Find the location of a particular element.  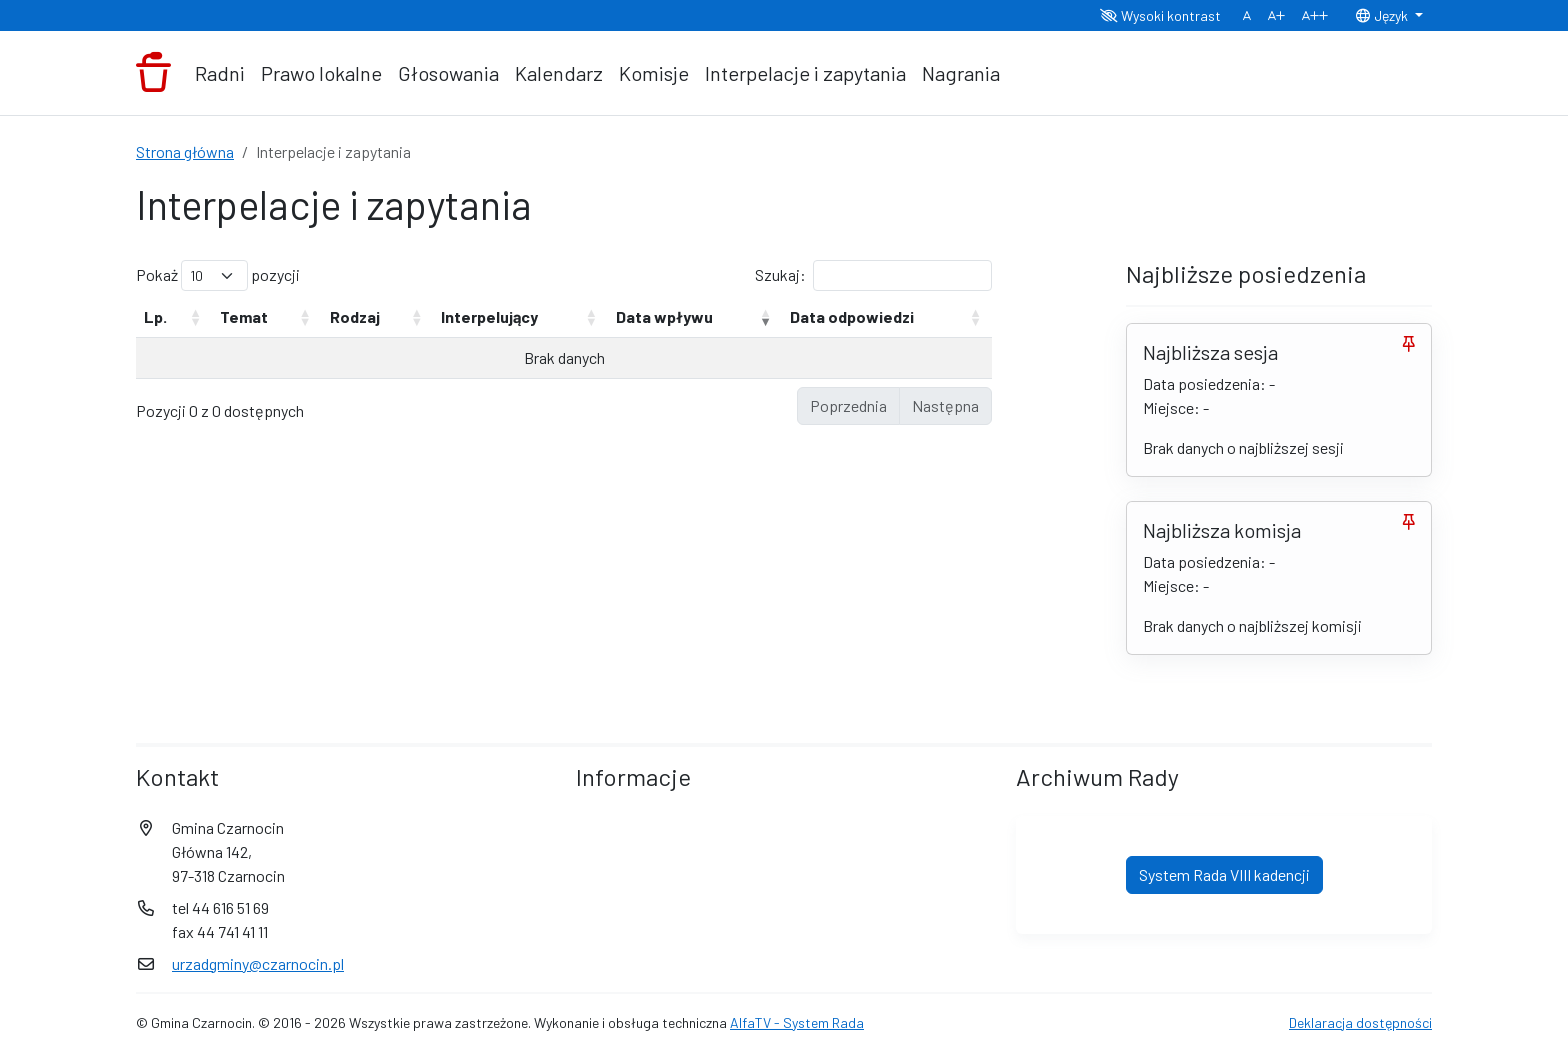

Komisje is located at coordinates (654, 73).